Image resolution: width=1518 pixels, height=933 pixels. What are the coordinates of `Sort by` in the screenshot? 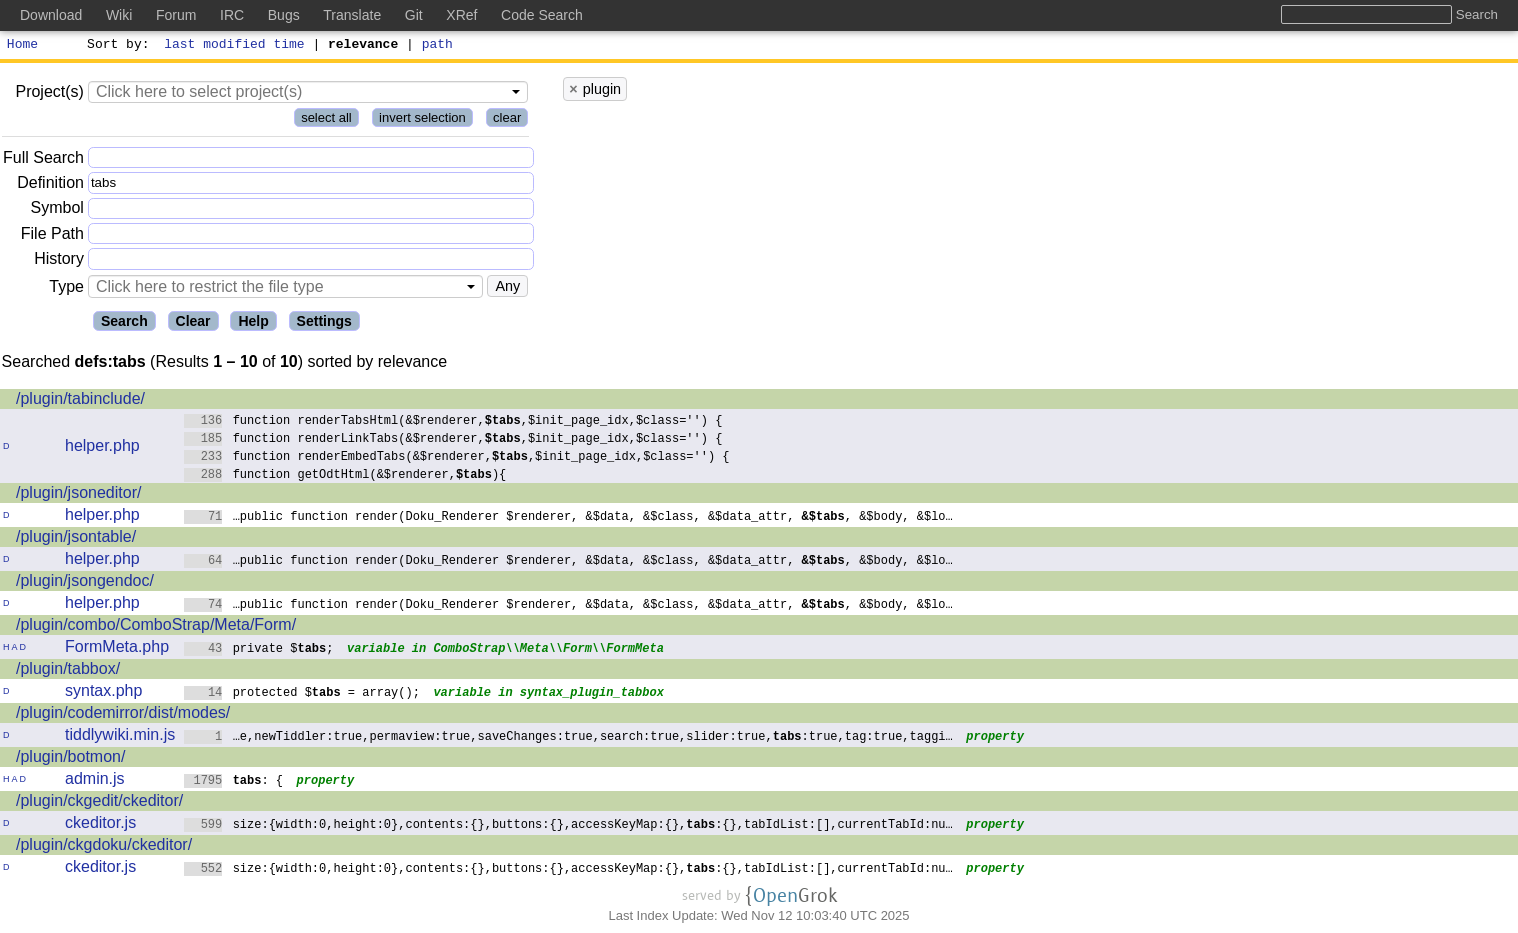 It's located at (115, 46).